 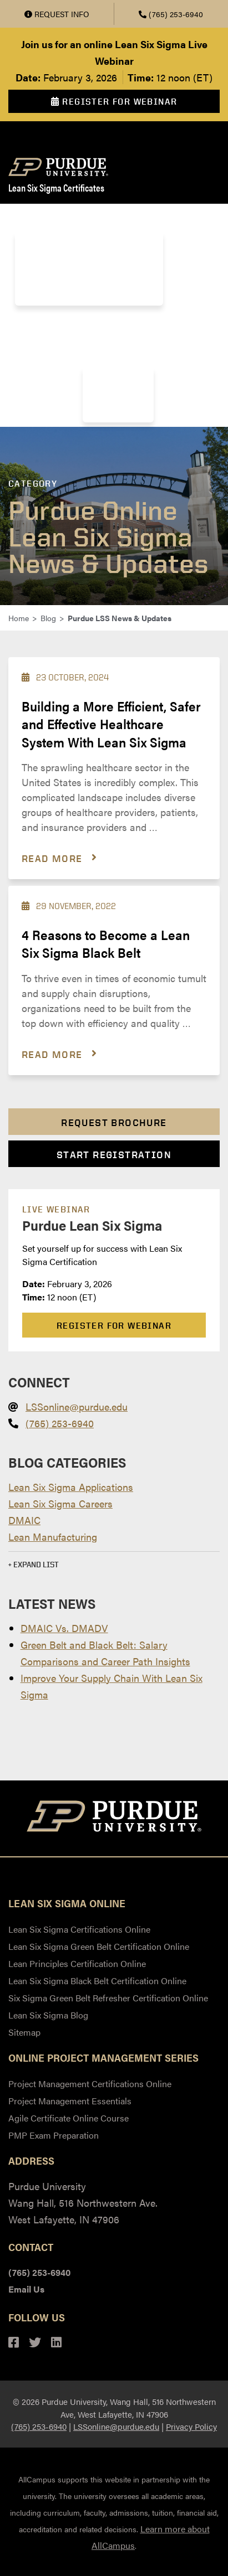 I want to click on FAQs, so click(x=103, y=376).